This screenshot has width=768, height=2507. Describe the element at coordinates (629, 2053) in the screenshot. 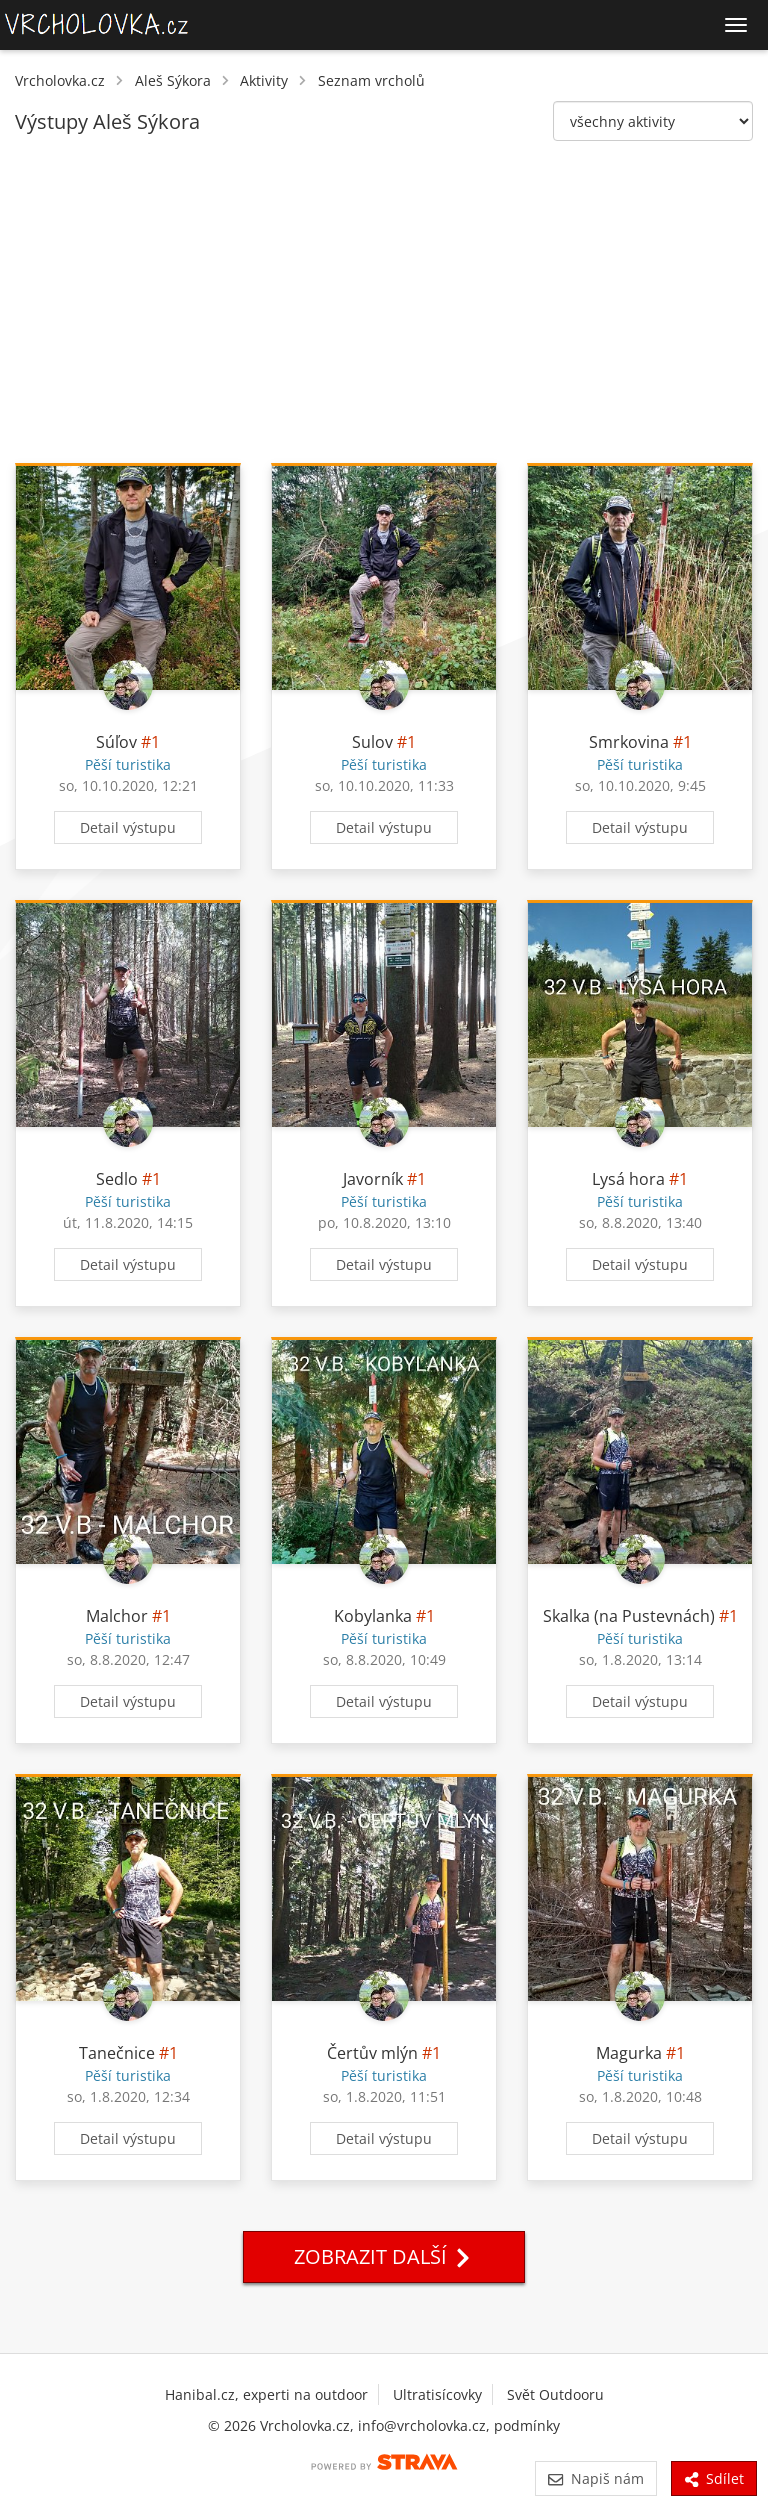

I see `Magurka` at that location.